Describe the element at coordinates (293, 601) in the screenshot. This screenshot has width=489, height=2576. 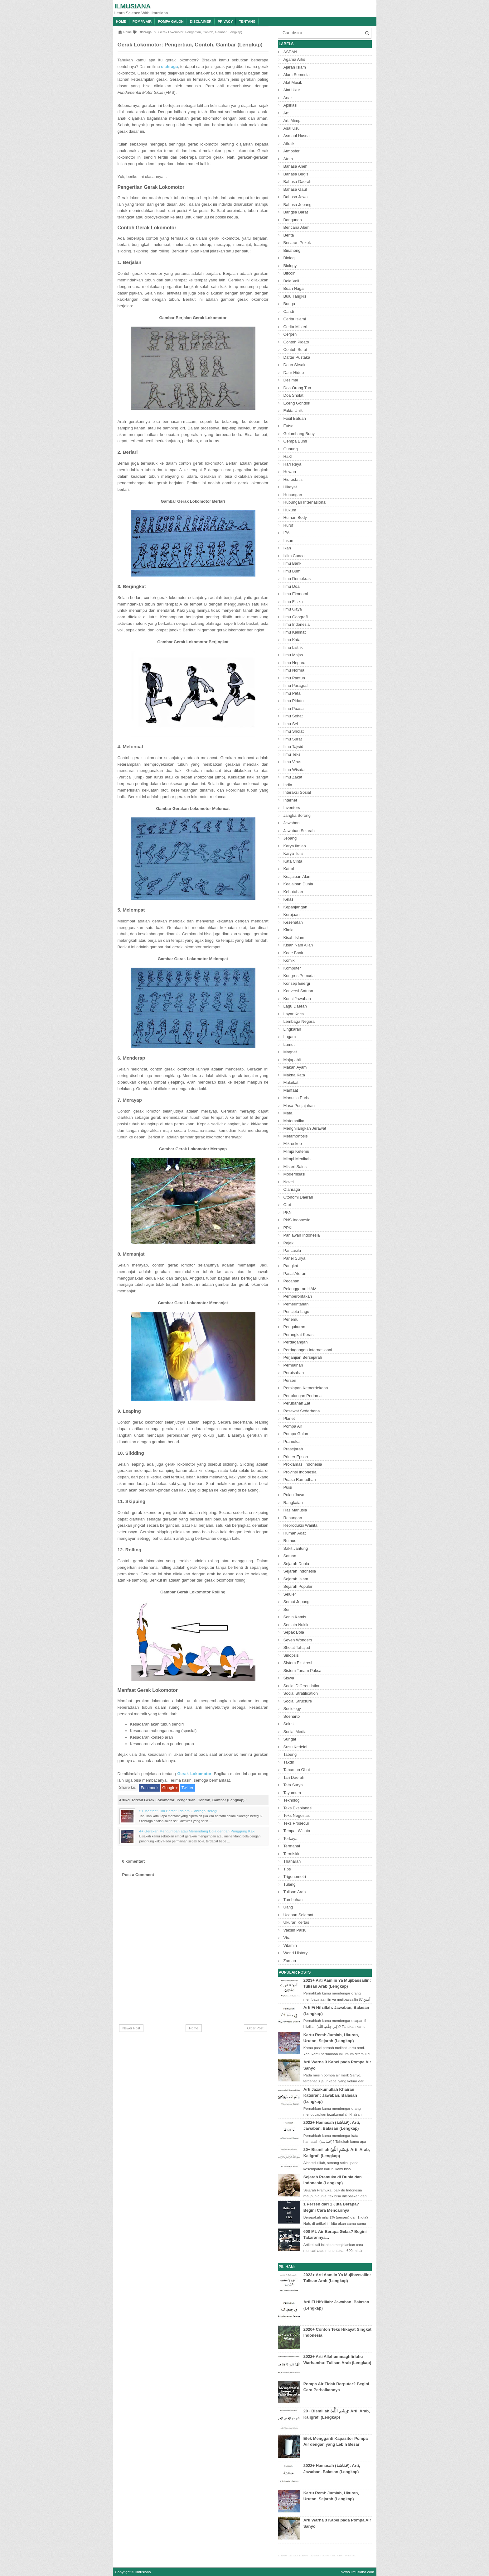
I see `Ilmu Fisika` at that location.